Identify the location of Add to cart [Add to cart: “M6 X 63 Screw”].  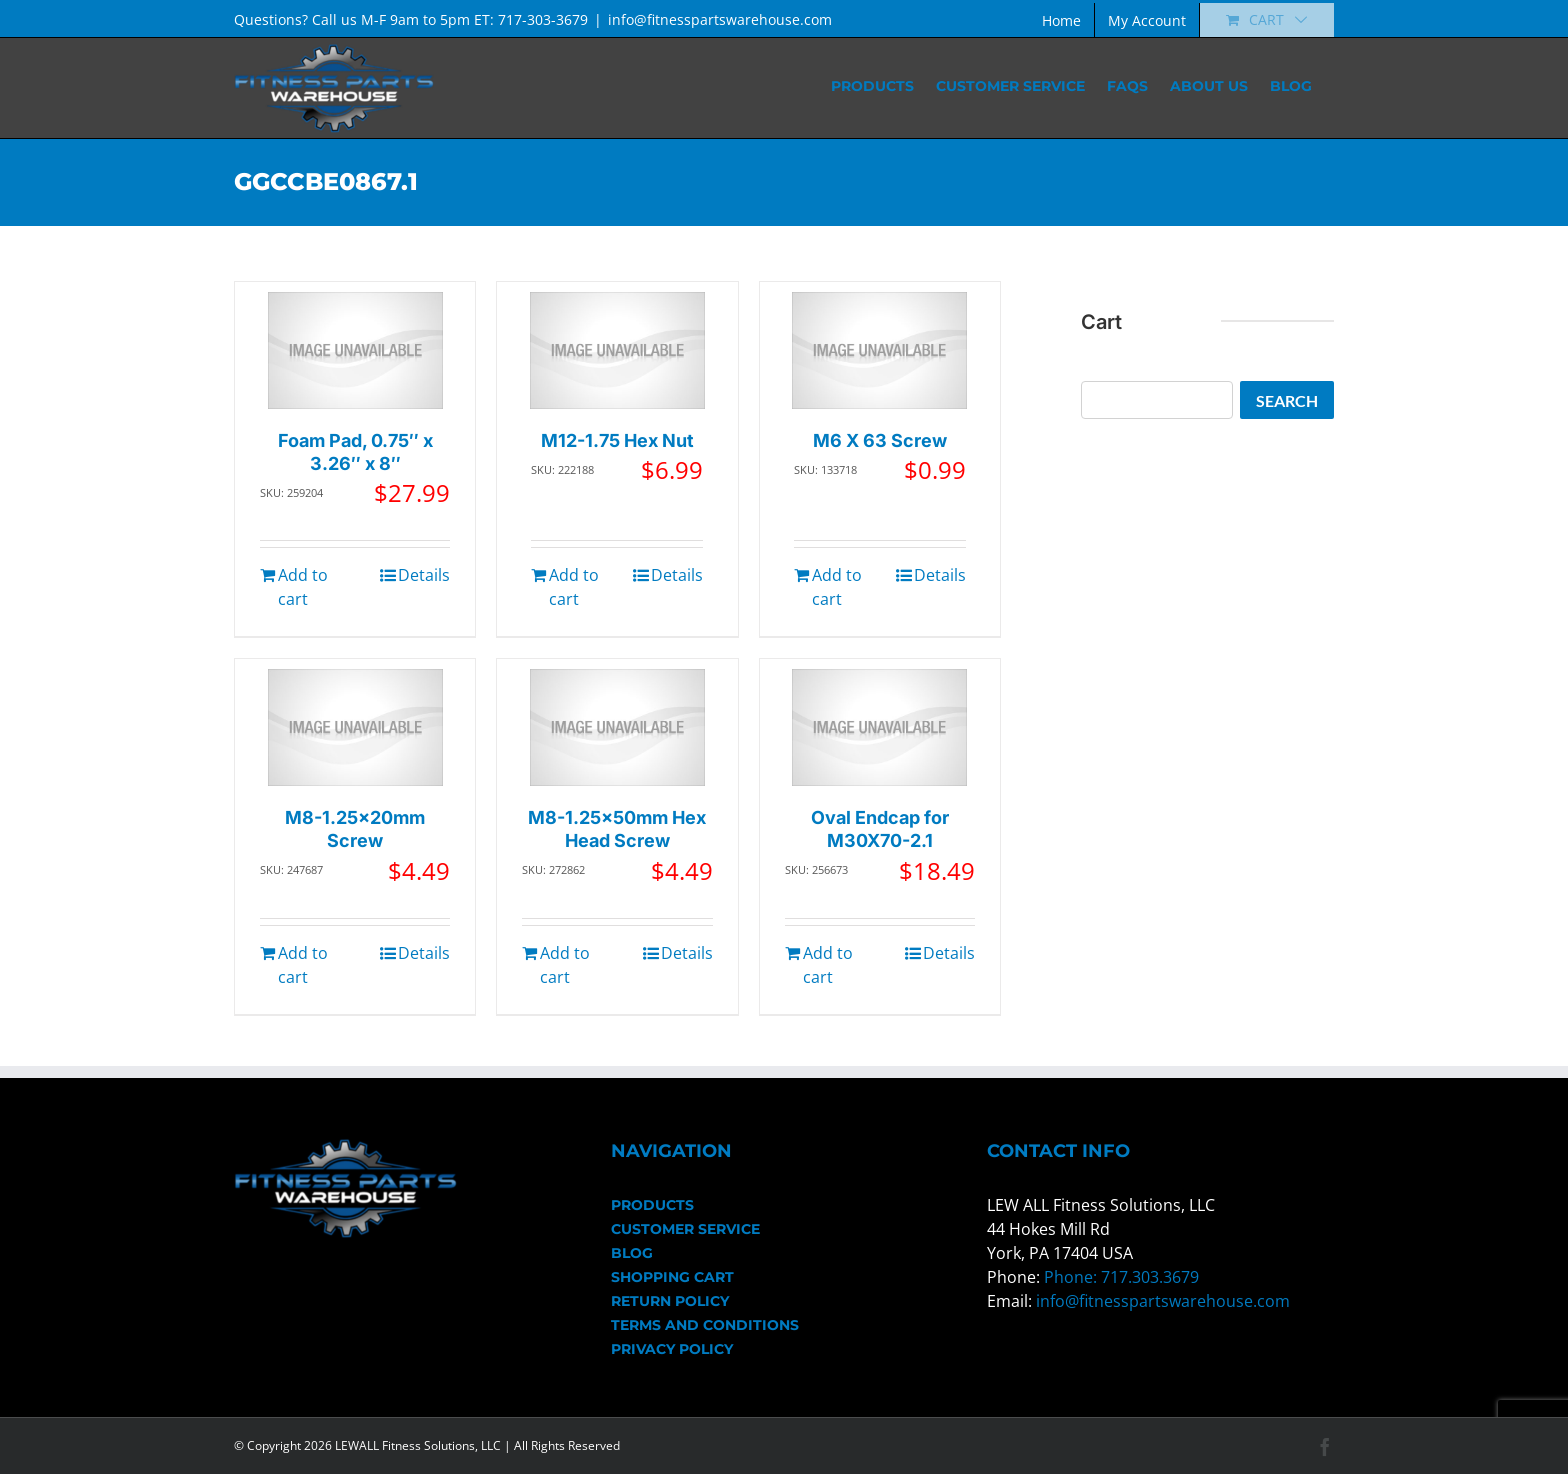
(837, 587).